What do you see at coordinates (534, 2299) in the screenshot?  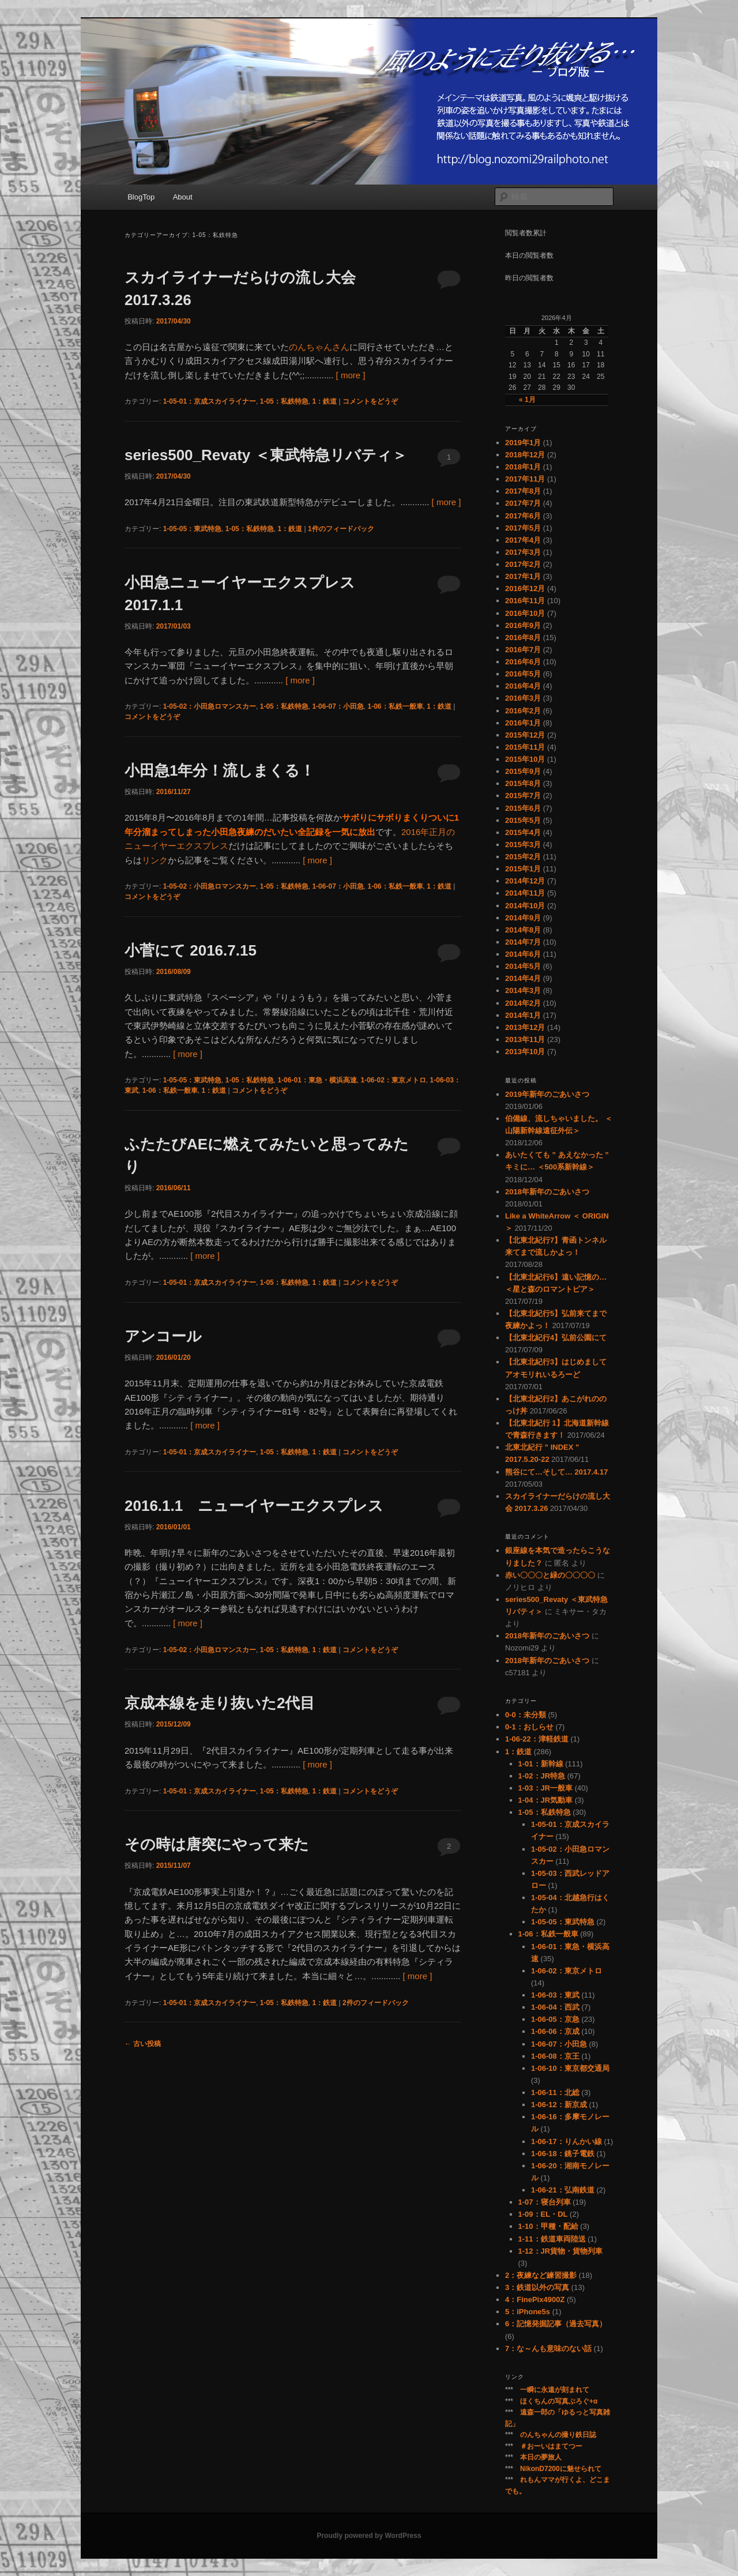 I see `4：FinePix4900Z` at bounding box center [534, 2299].